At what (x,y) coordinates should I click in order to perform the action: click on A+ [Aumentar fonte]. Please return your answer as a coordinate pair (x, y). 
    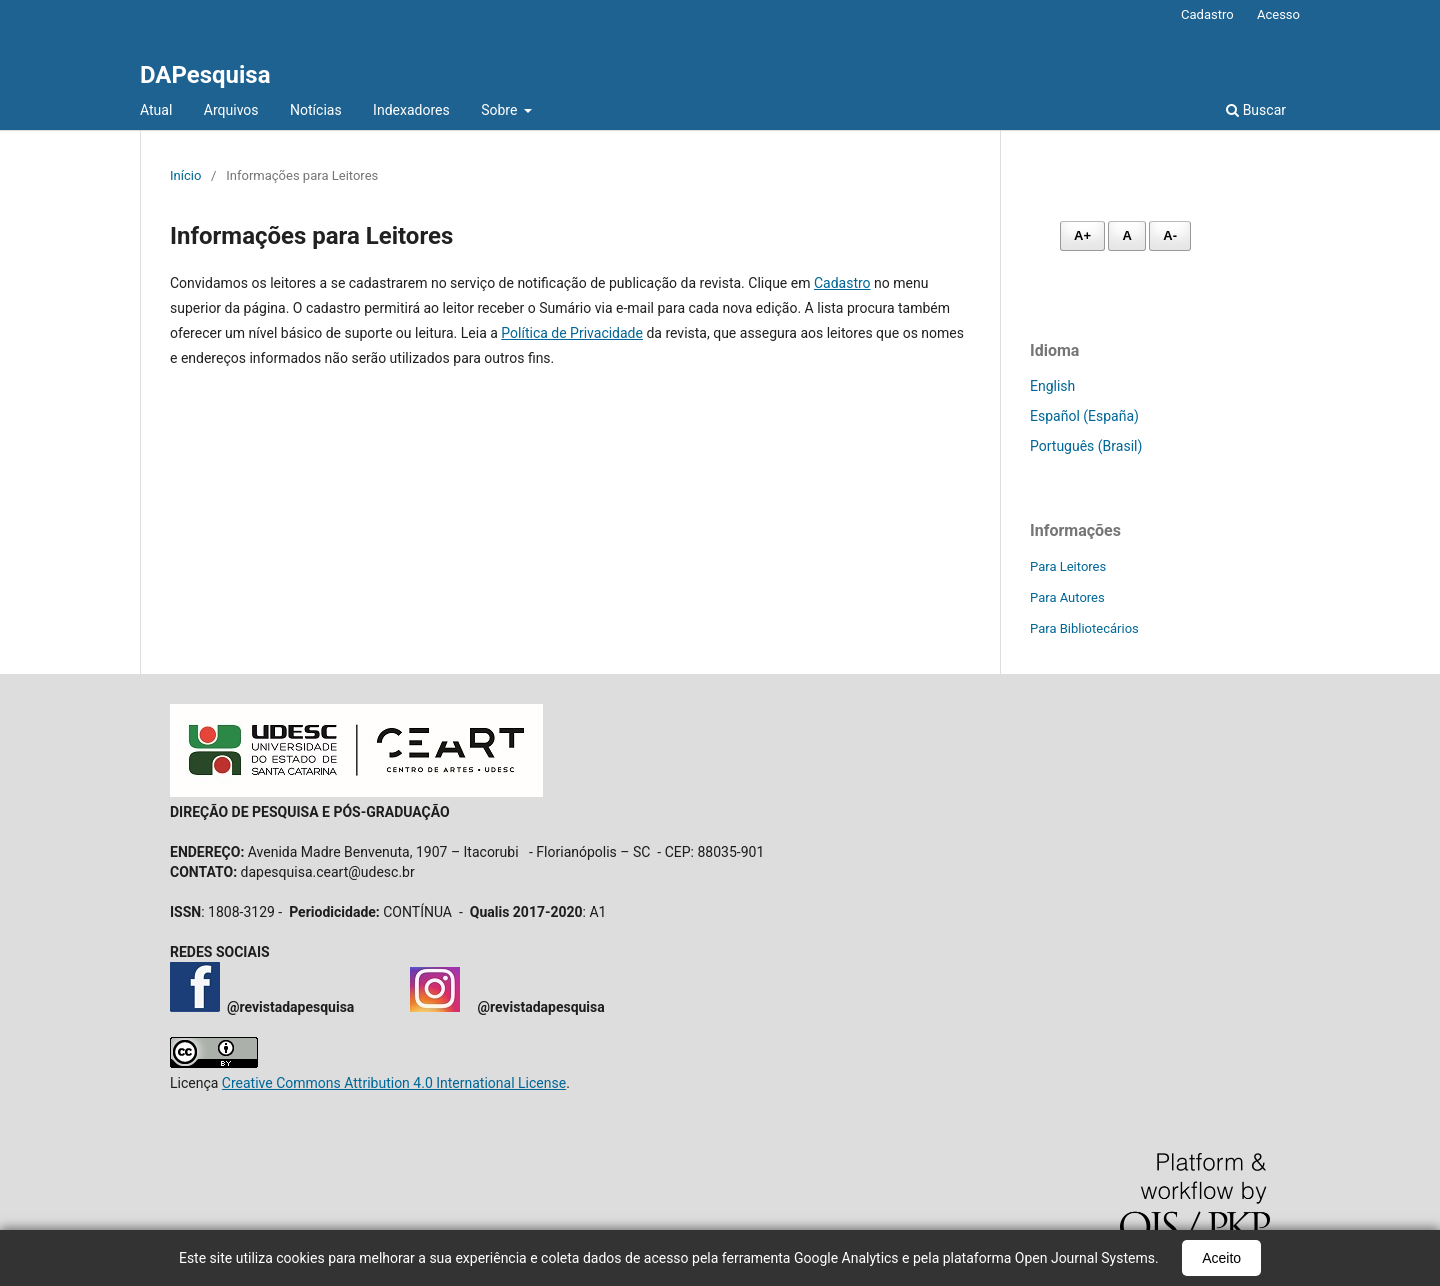
    Looking at the image, I should click on (1082, 235).